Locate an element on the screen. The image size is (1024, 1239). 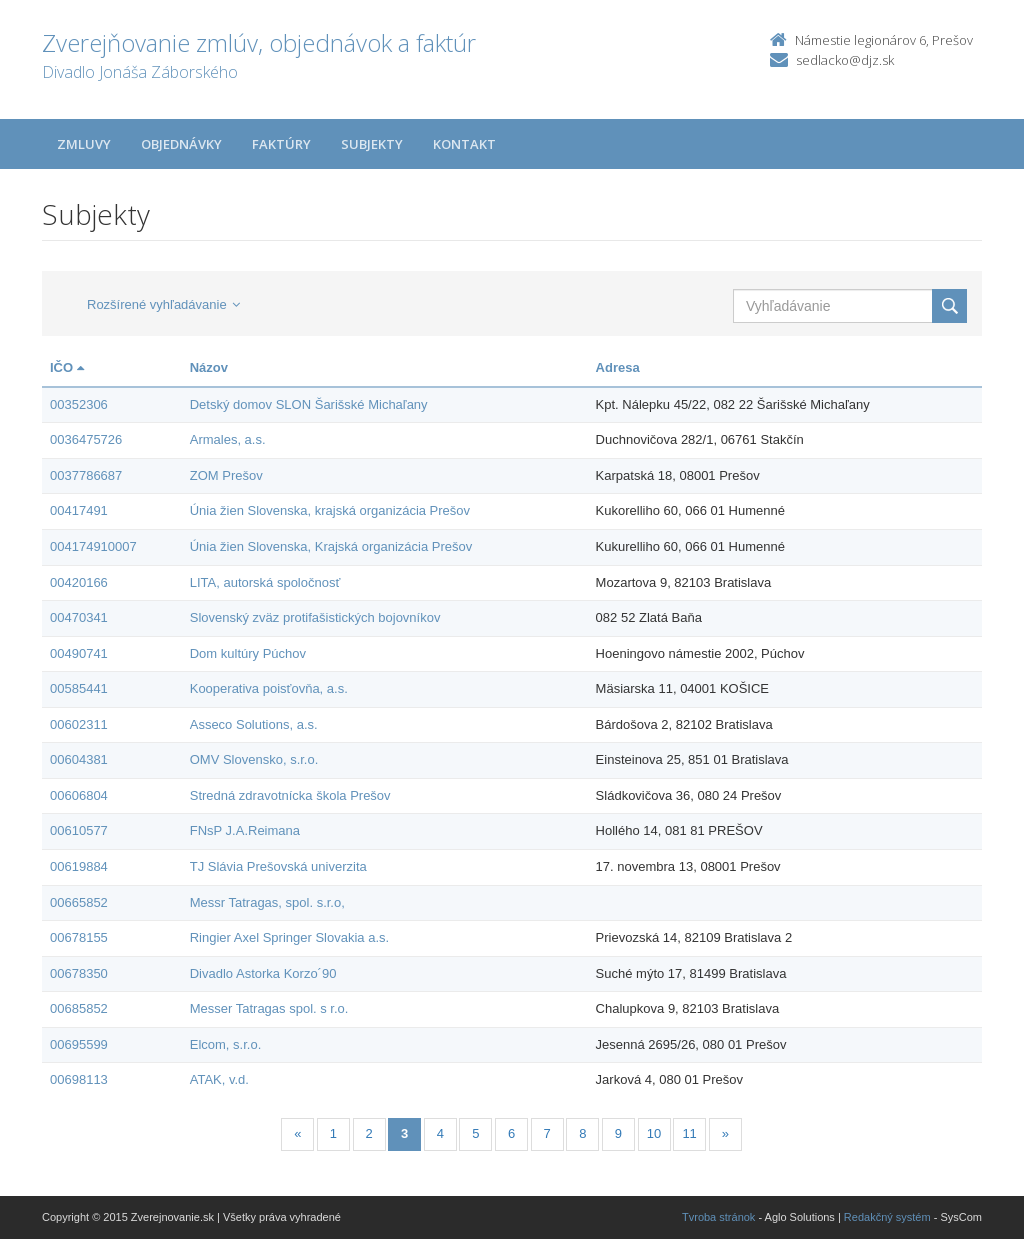
Ringier Axel Springer Slovakia a.s. is located at coordinates (289, 937).